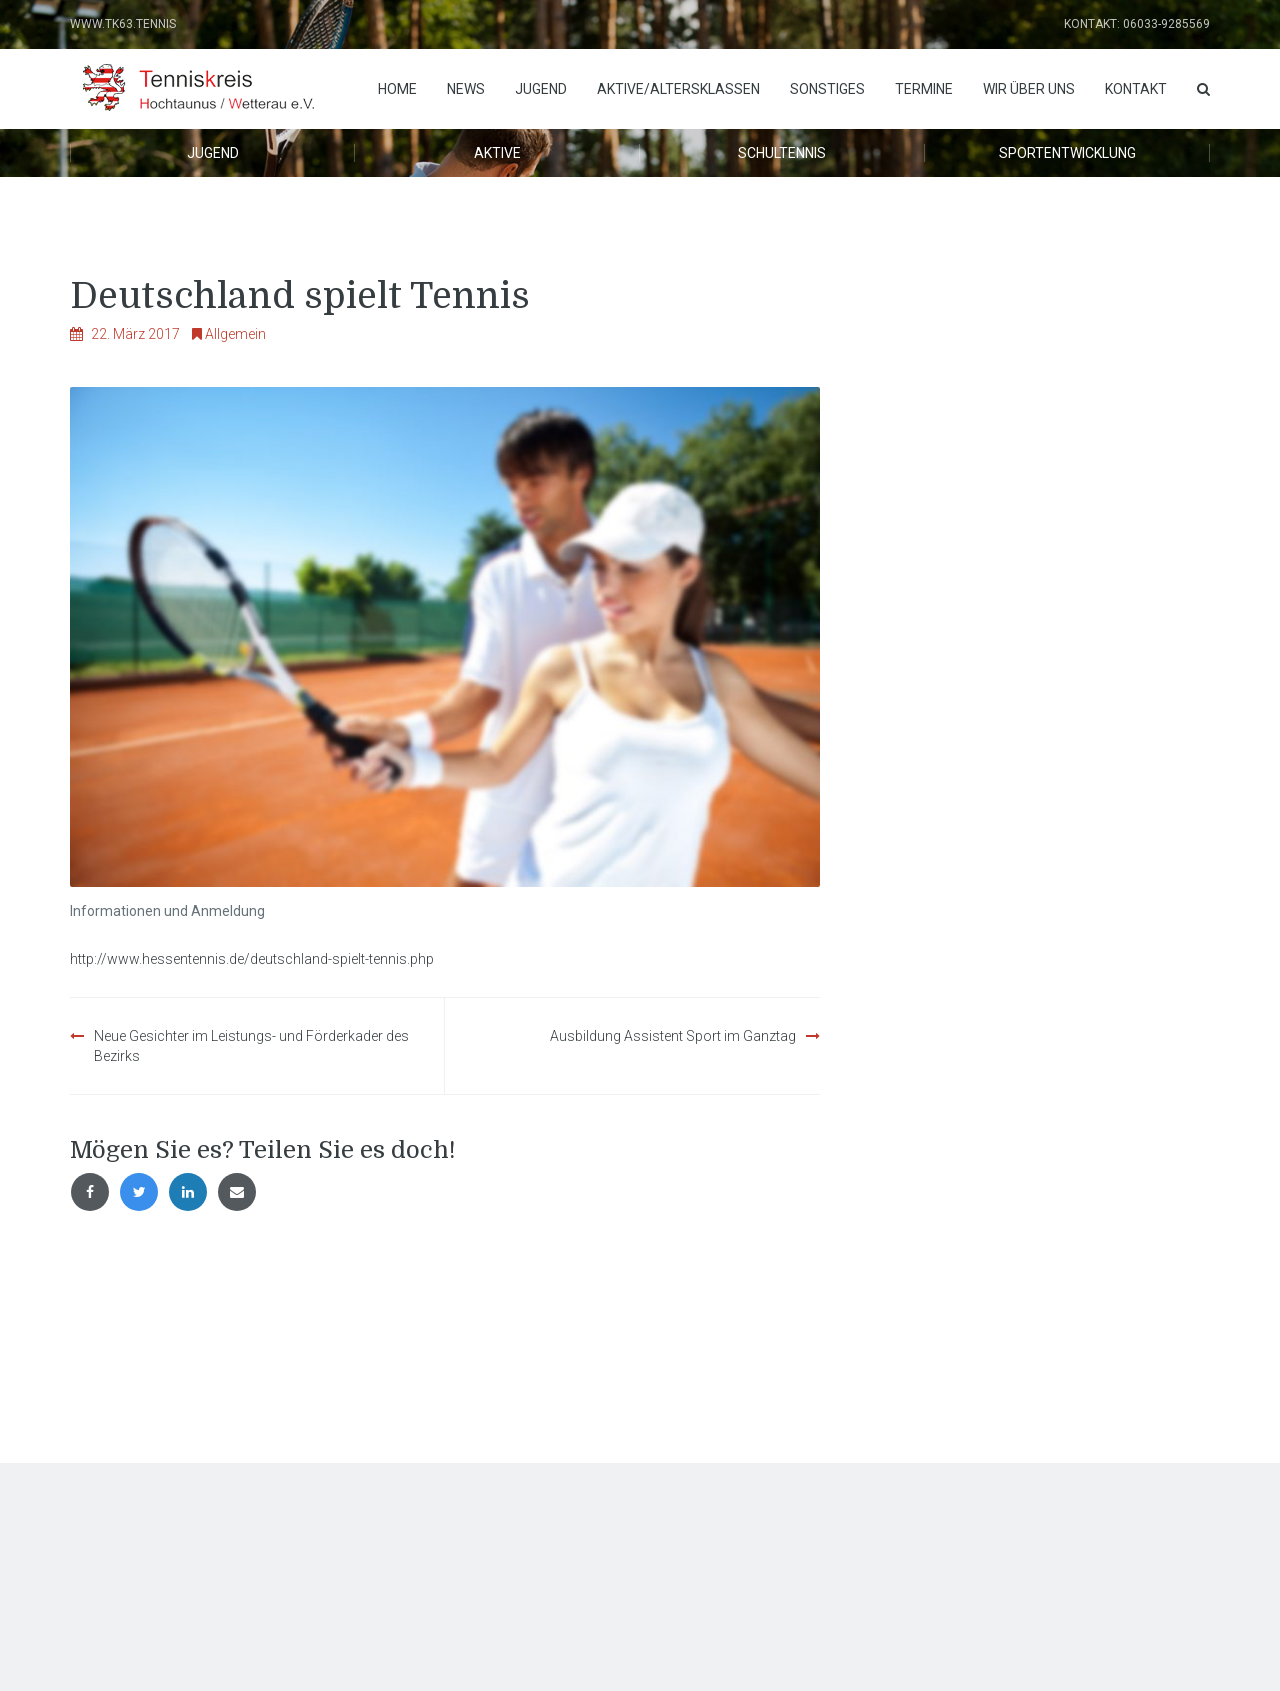  I want to click on Sportentwicklung, so click(1067, 153).